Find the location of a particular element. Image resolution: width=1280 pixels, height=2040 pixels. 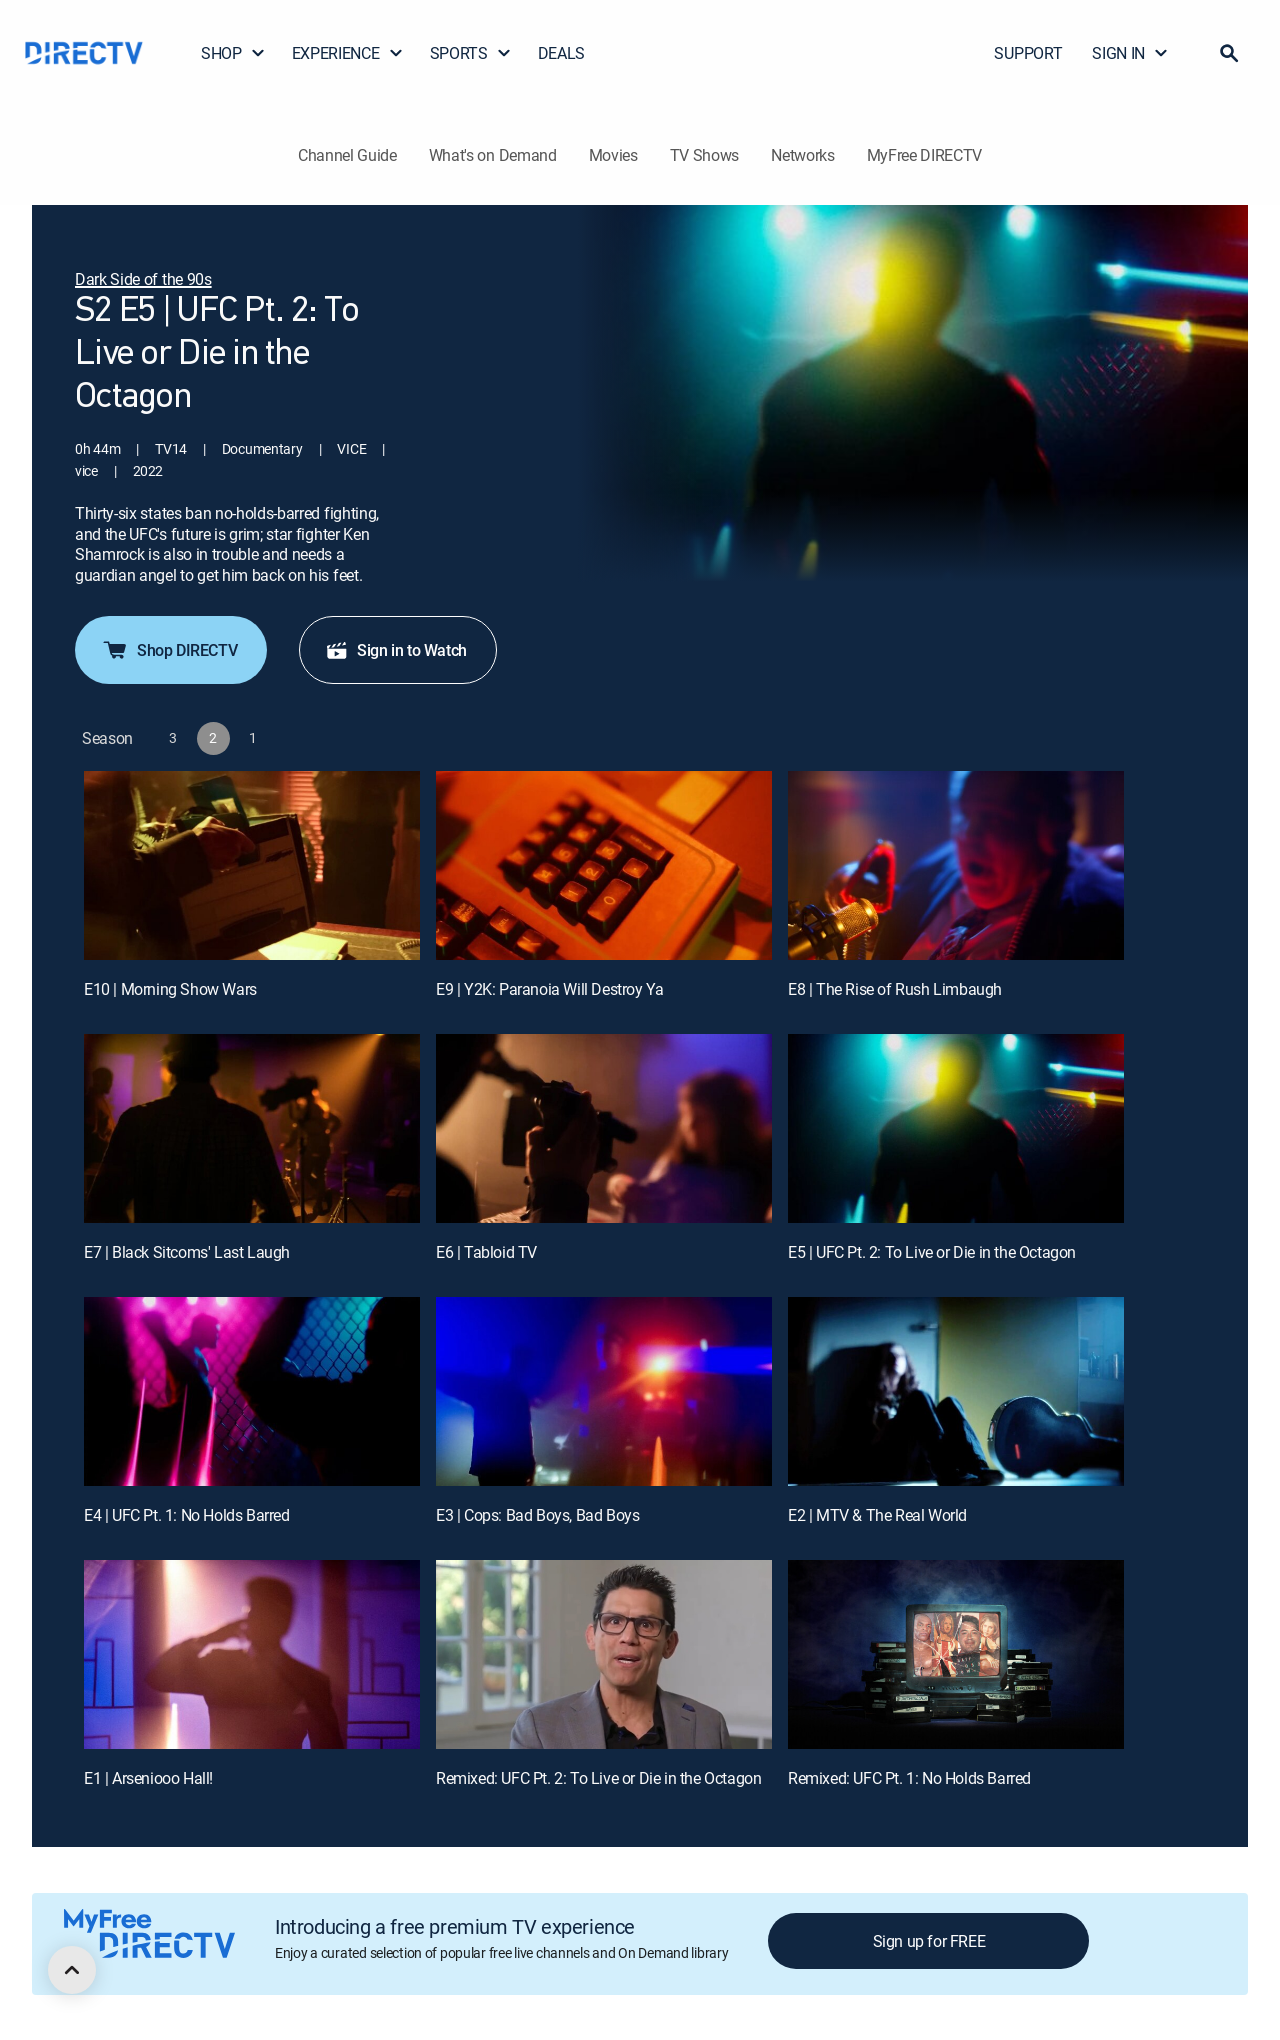

Sign up for FREE [button] is located at coordinates (929, 1941).